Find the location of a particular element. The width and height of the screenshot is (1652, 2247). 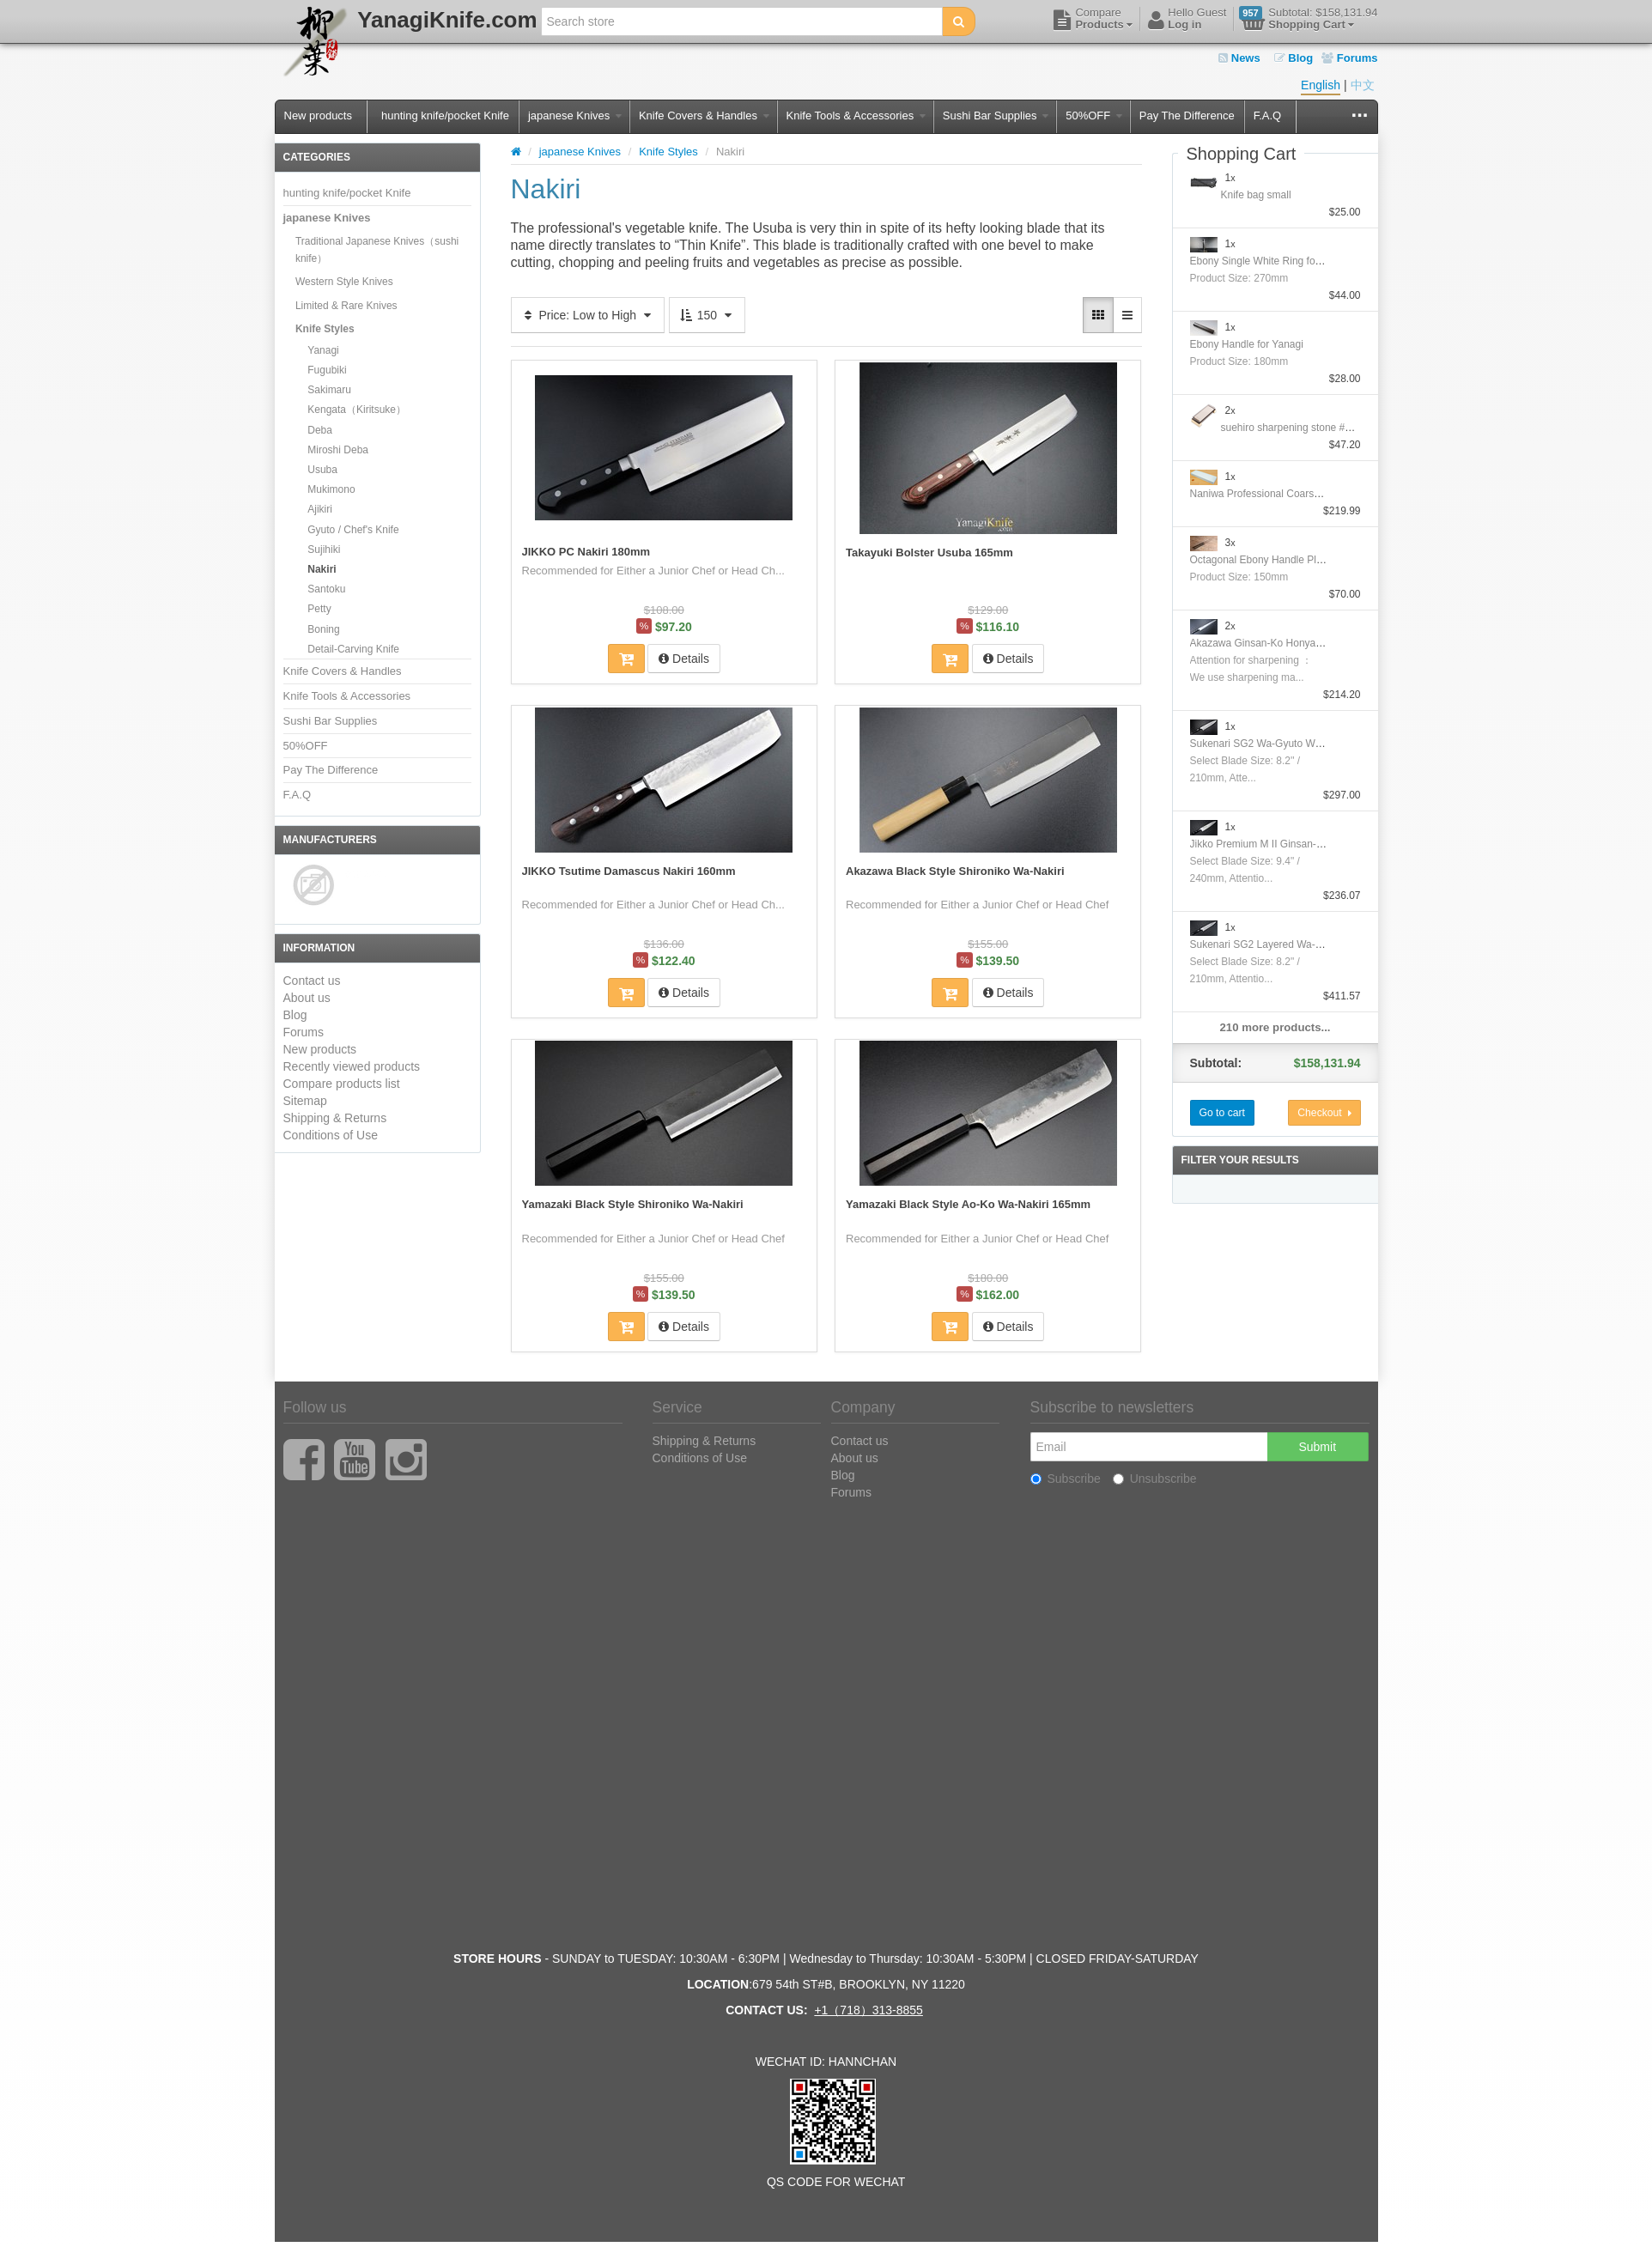

Jikko Premium M II Ginsan-Ko Honyaki Gyuto is located at coordinates (1295, 844).